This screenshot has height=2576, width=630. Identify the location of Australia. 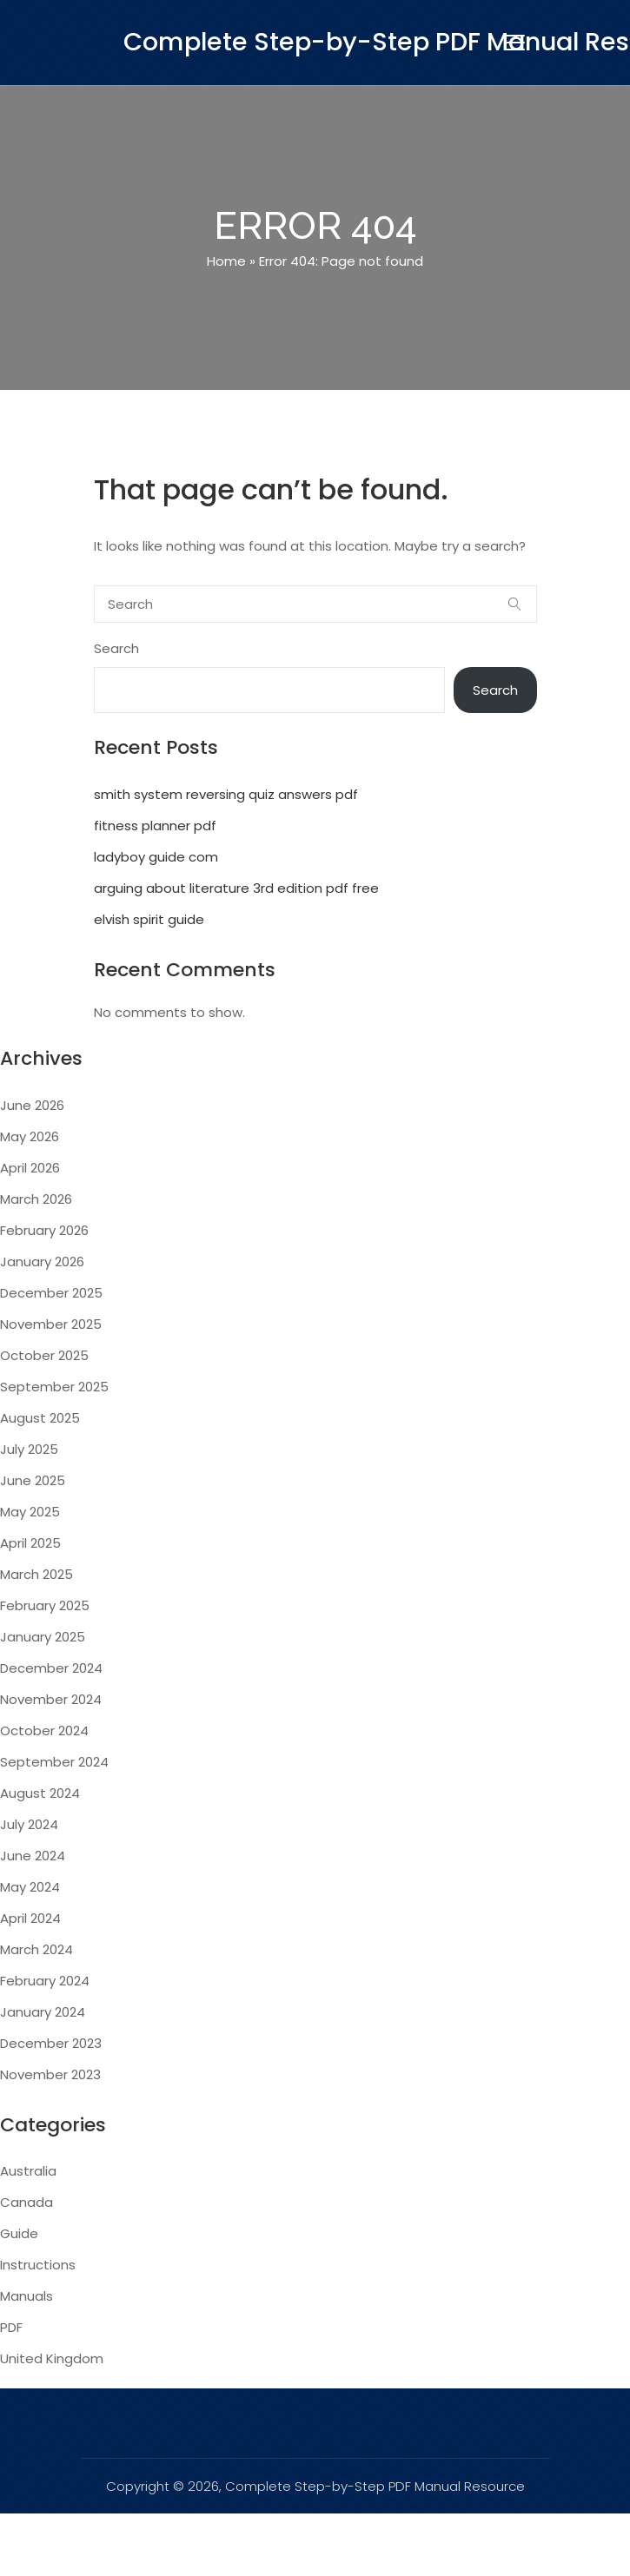
(28, 2171).